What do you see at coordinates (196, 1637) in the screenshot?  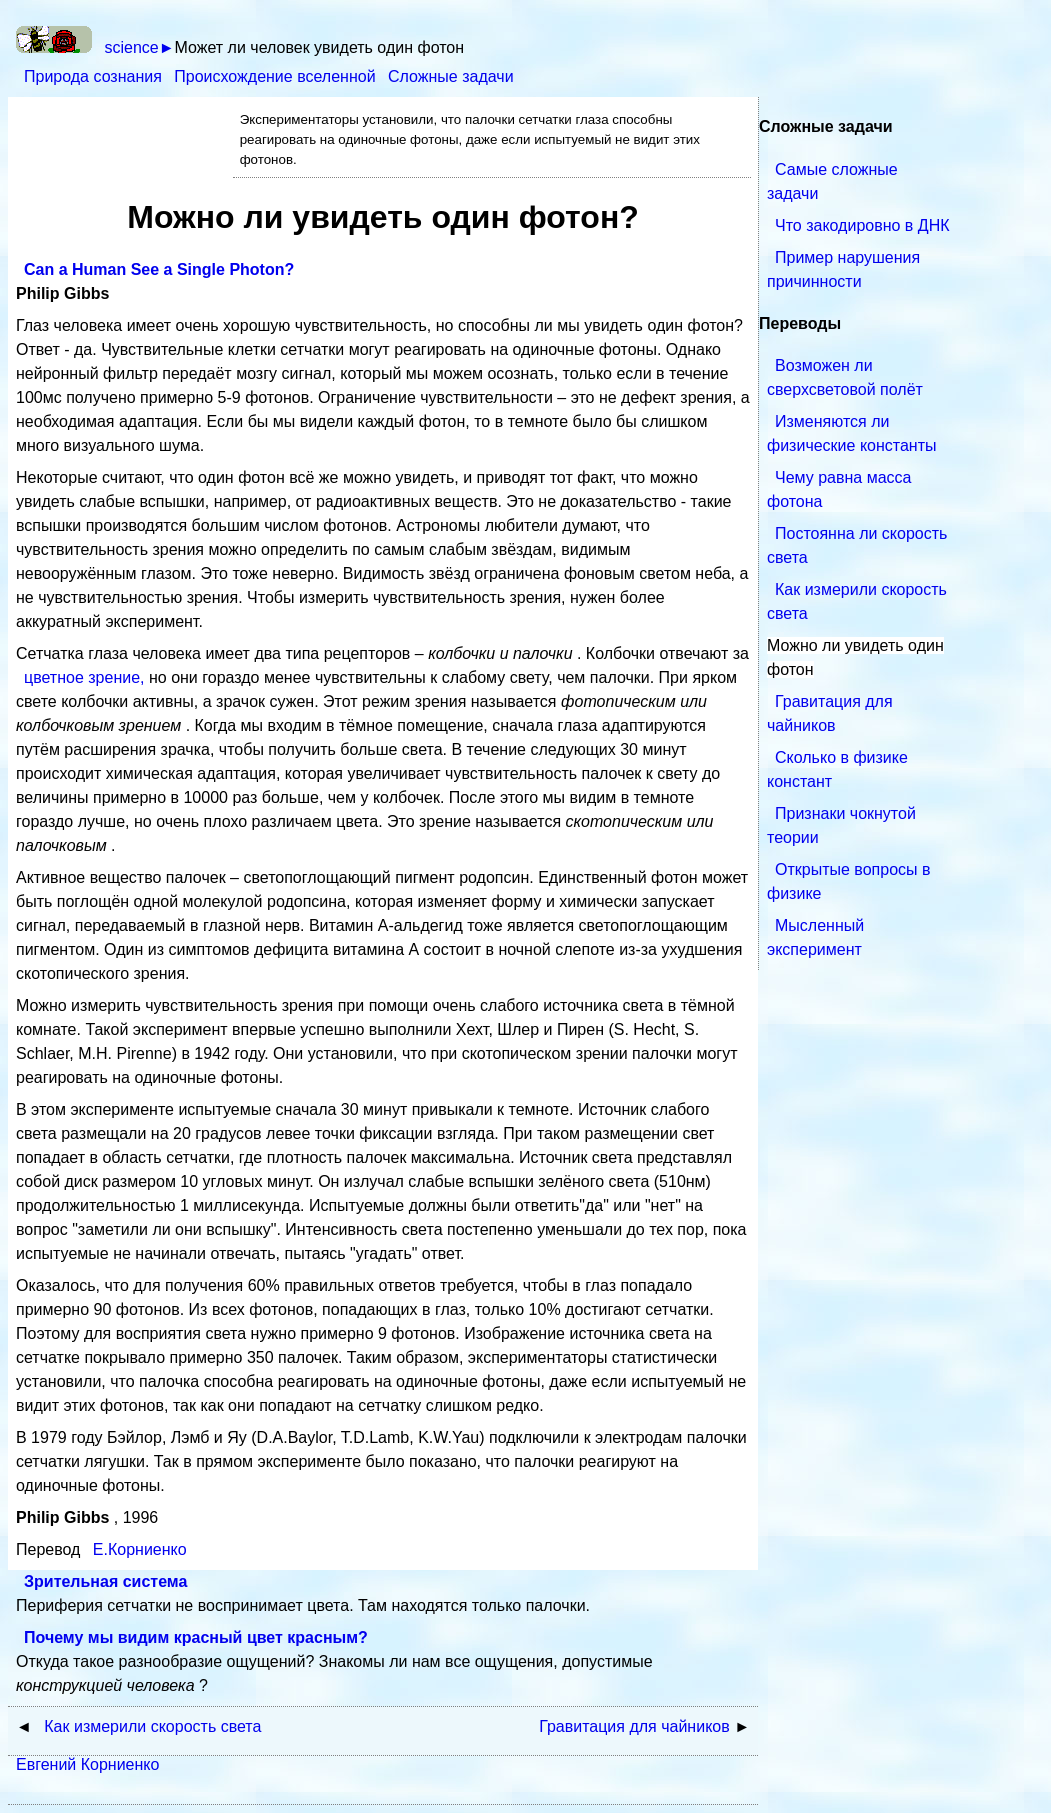 I see `Почему мы видим красный цвет красным?` at bounding box center [196, 1637].